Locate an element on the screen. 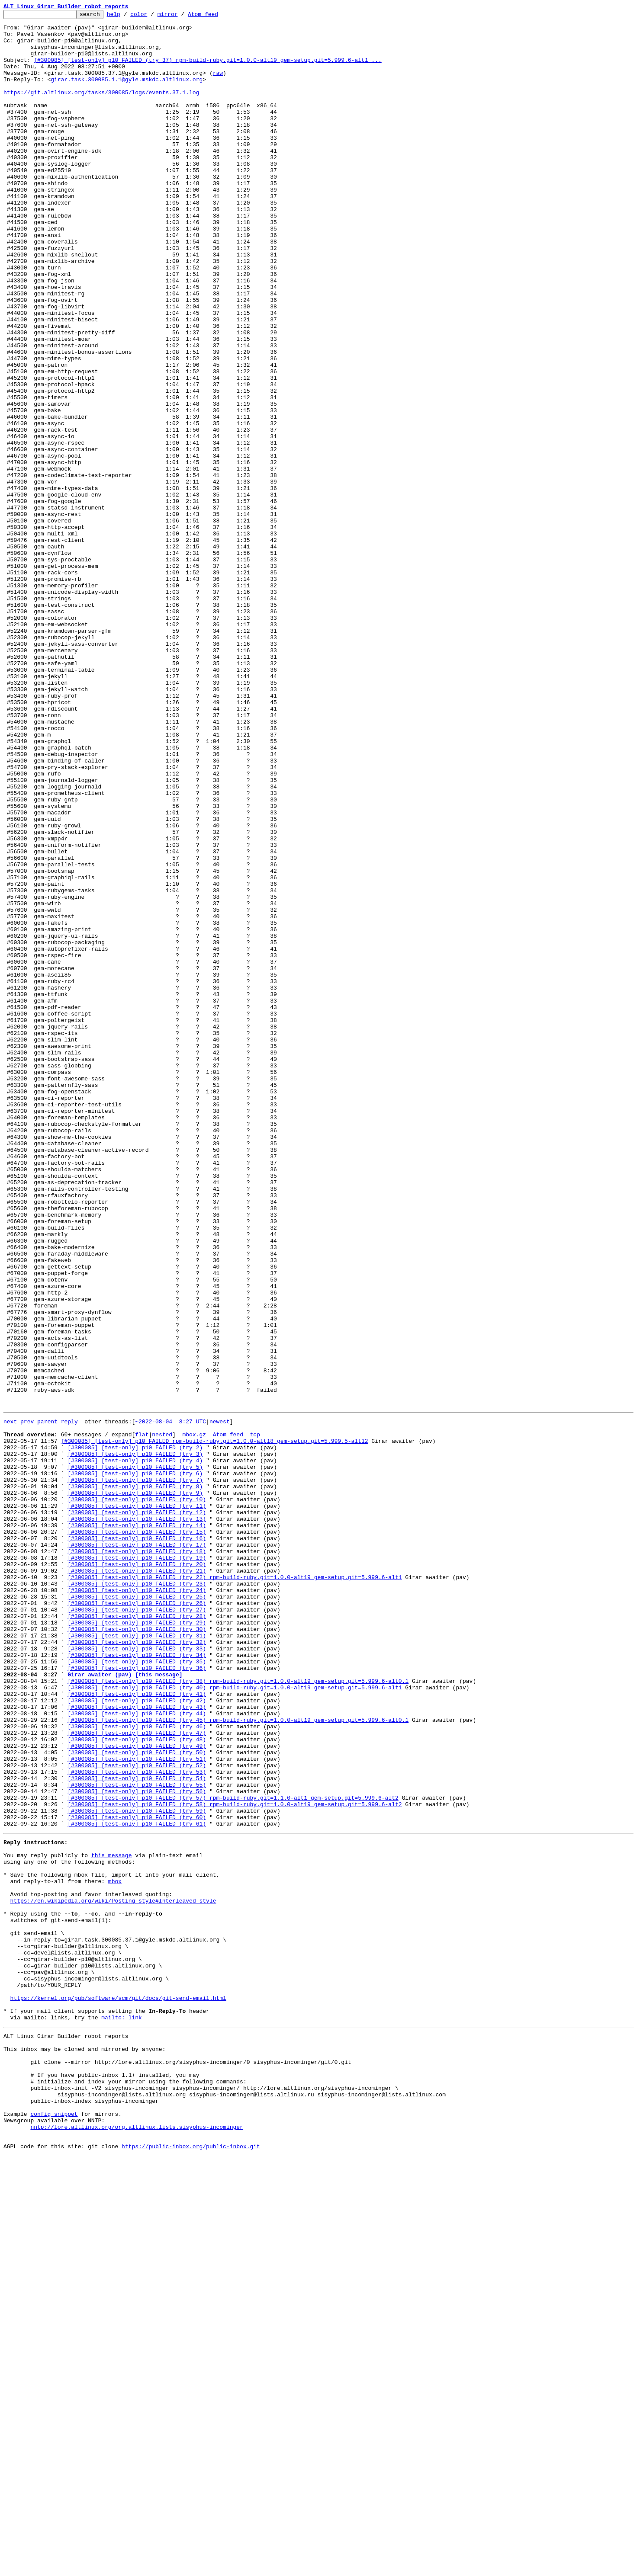  [#300085] [test-only] p10 FAILED (try 18) is located at coordinates (137, 1857).